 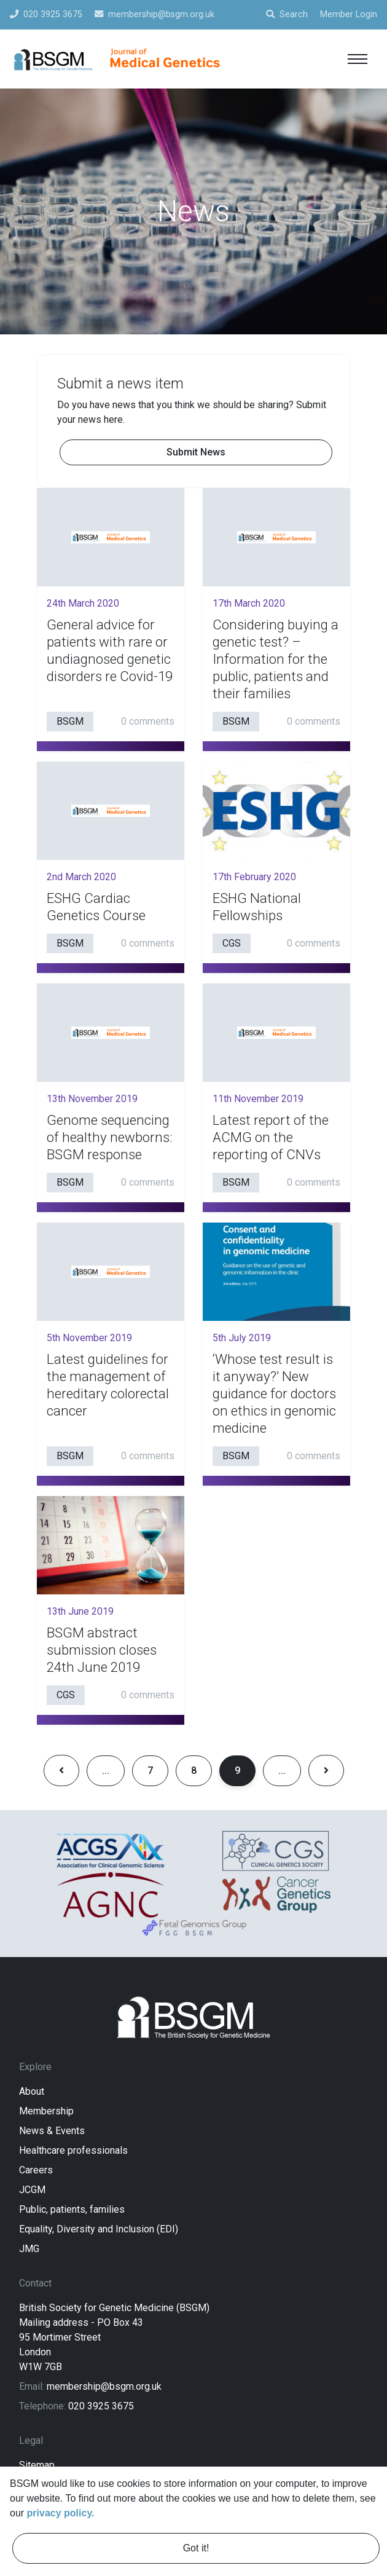 I want to click on privacy policy. [learn more about cookies], so click(x=61, y=2513).